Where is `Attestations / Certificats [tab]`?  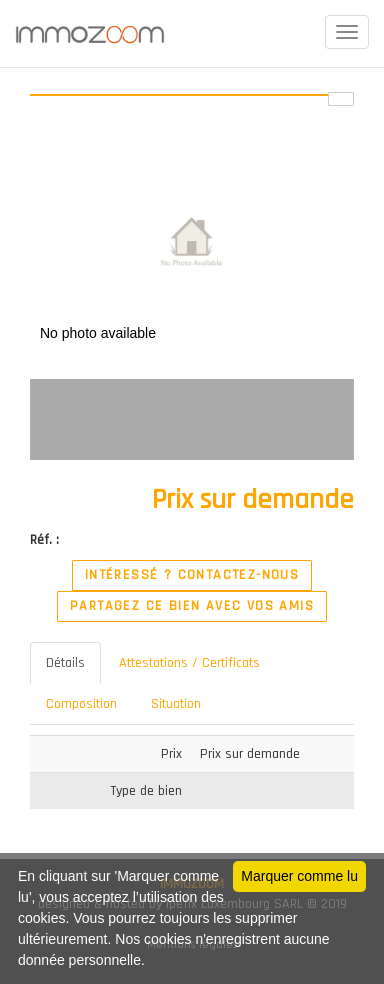 Attestations / Certificats [tab] is located at coordinates (189, 663).